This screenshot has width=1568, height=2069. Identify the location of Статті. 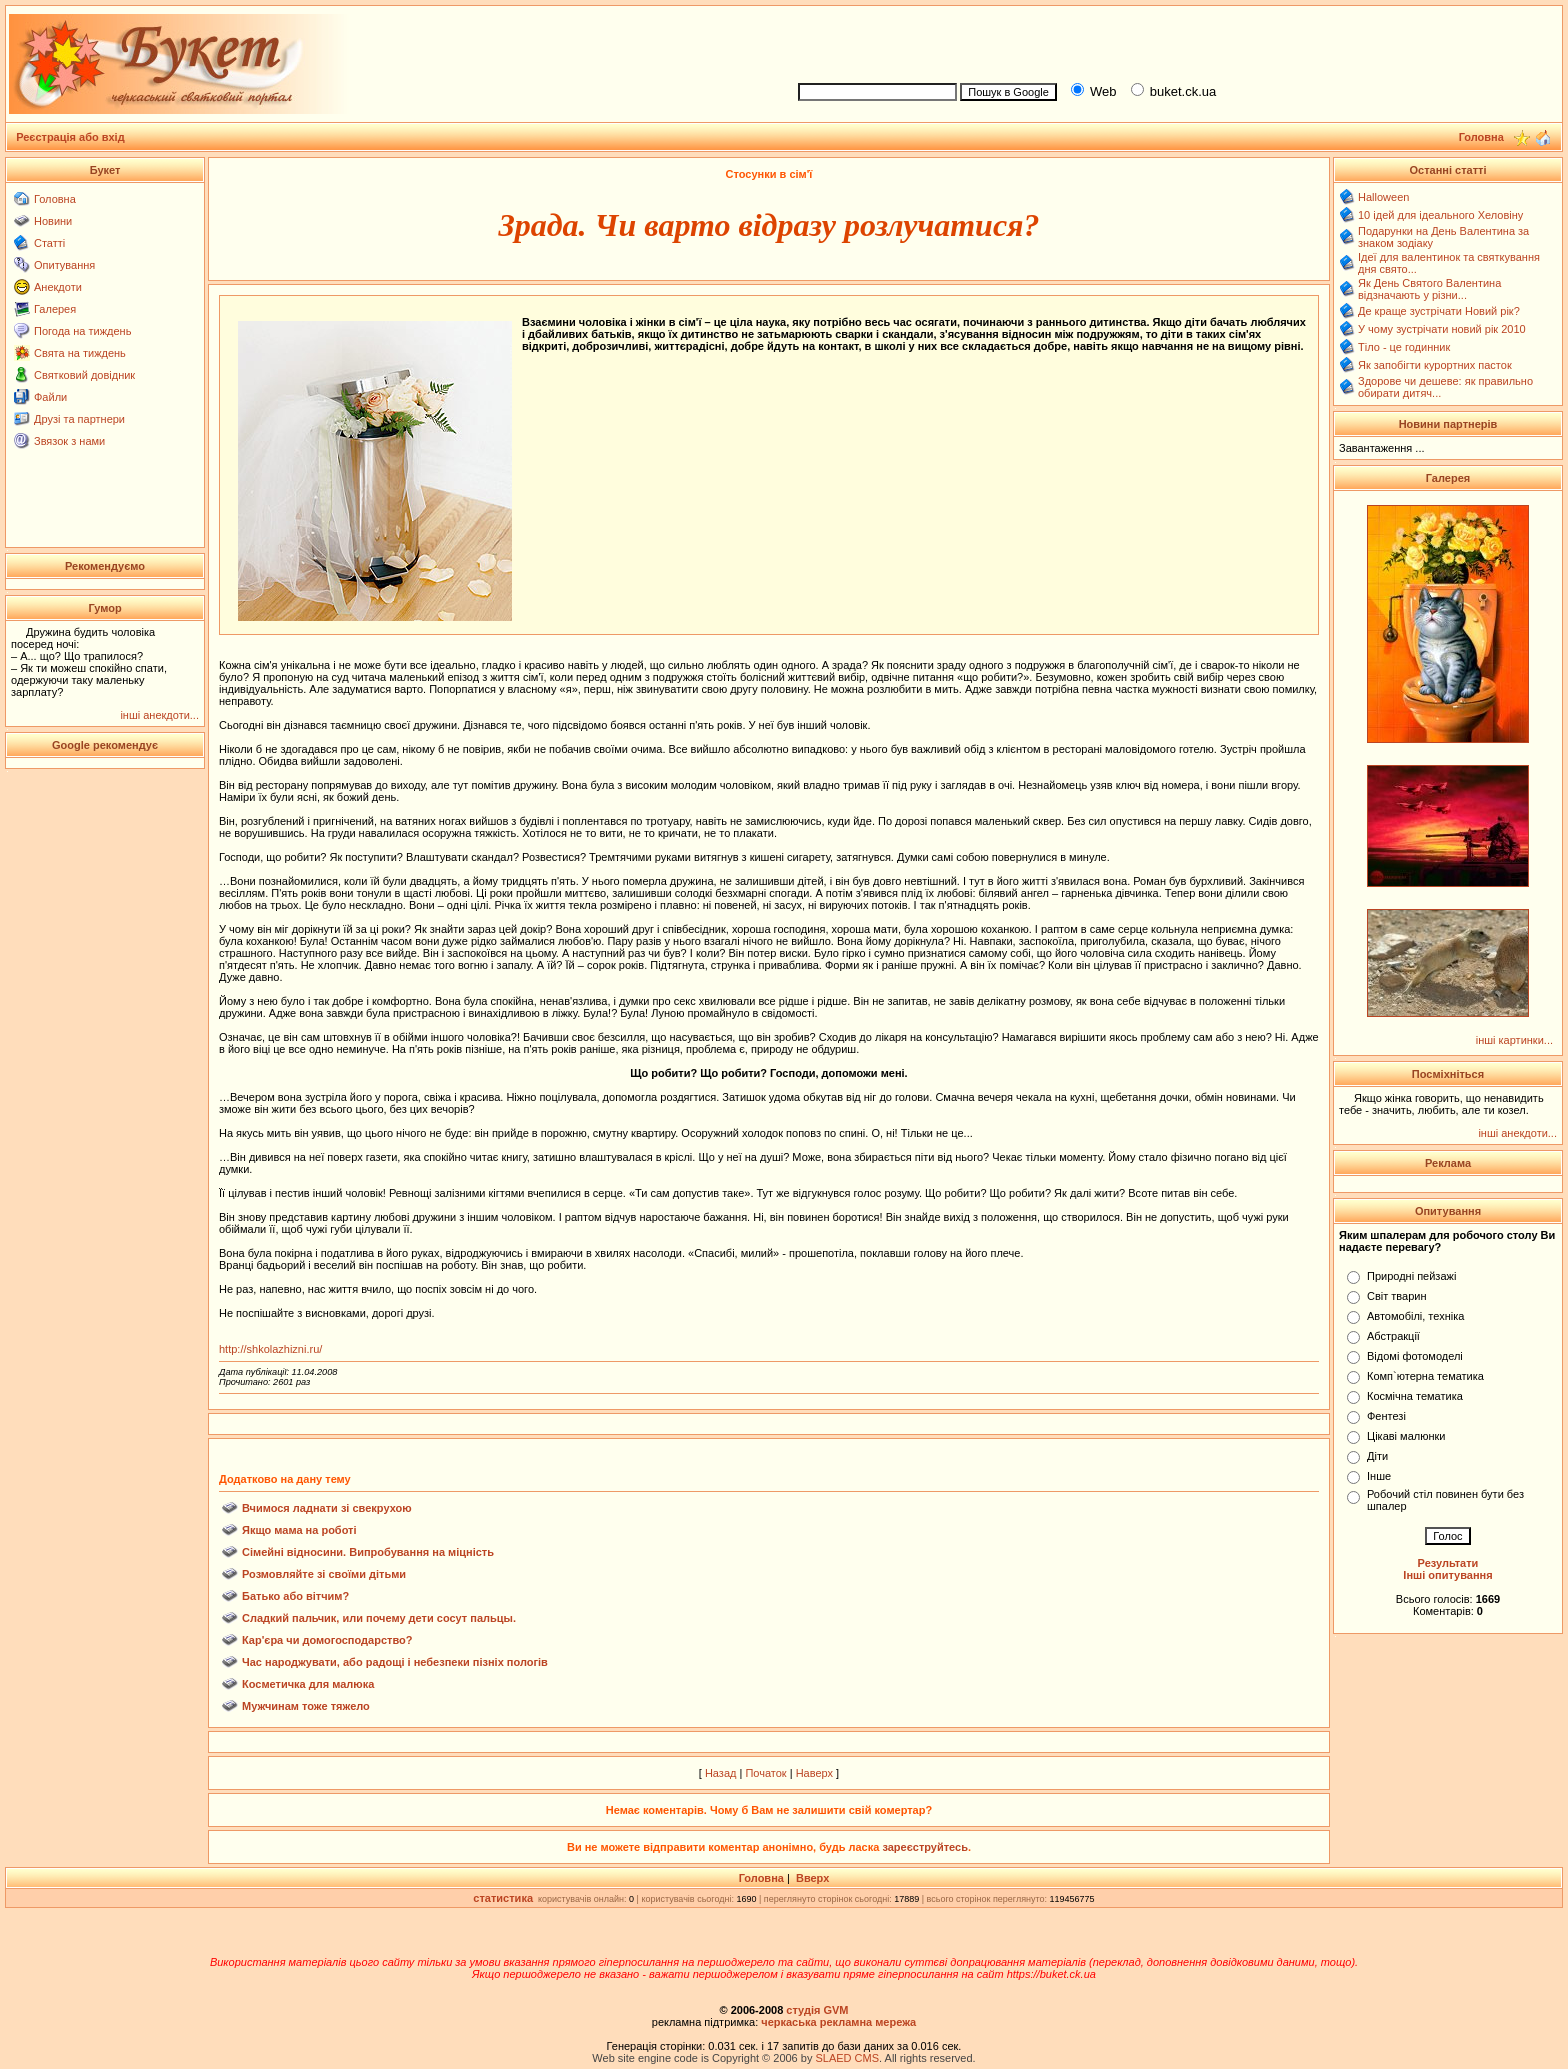
(49, 243).